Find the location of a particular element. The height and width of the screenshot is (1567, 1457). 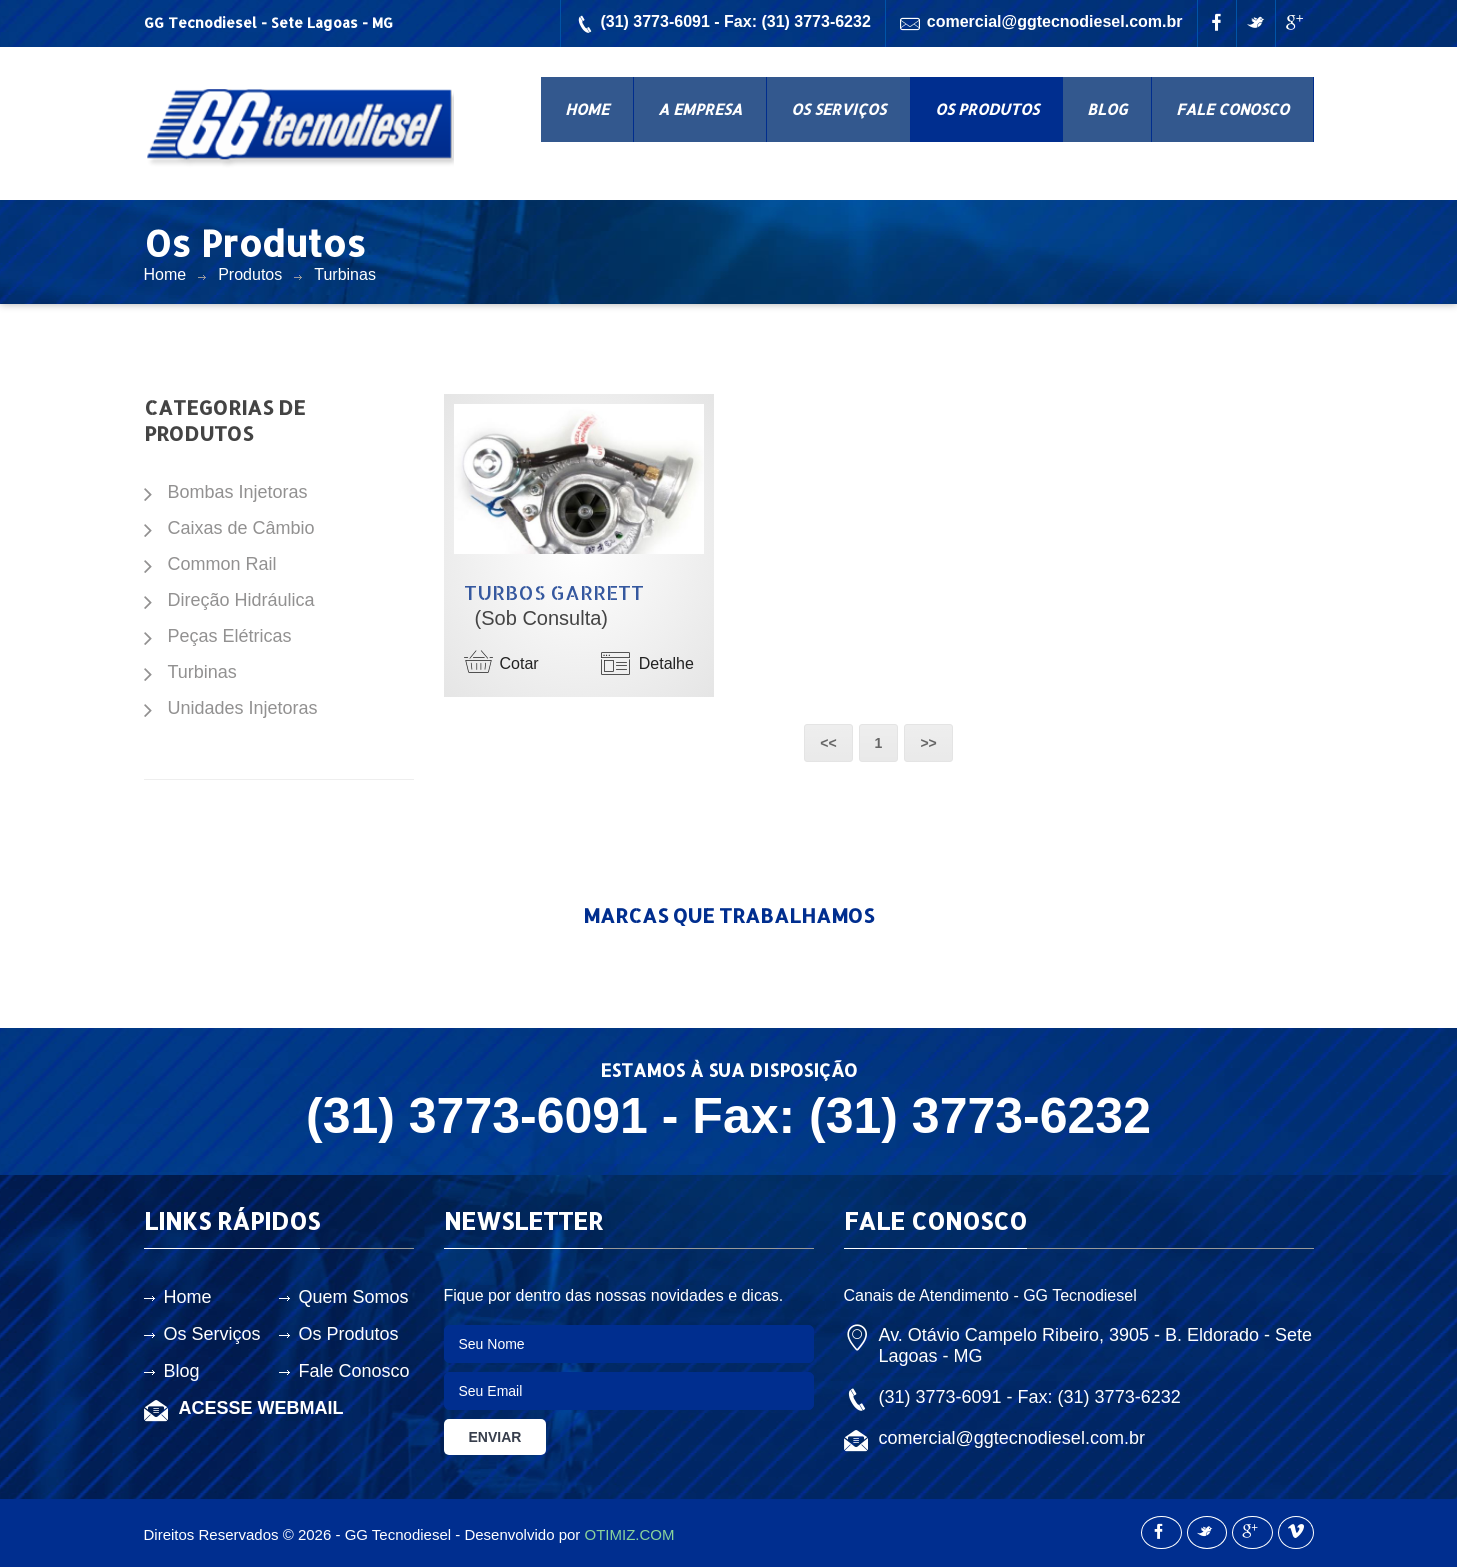

Fale Conosco is located at coordinates (354, 1371).